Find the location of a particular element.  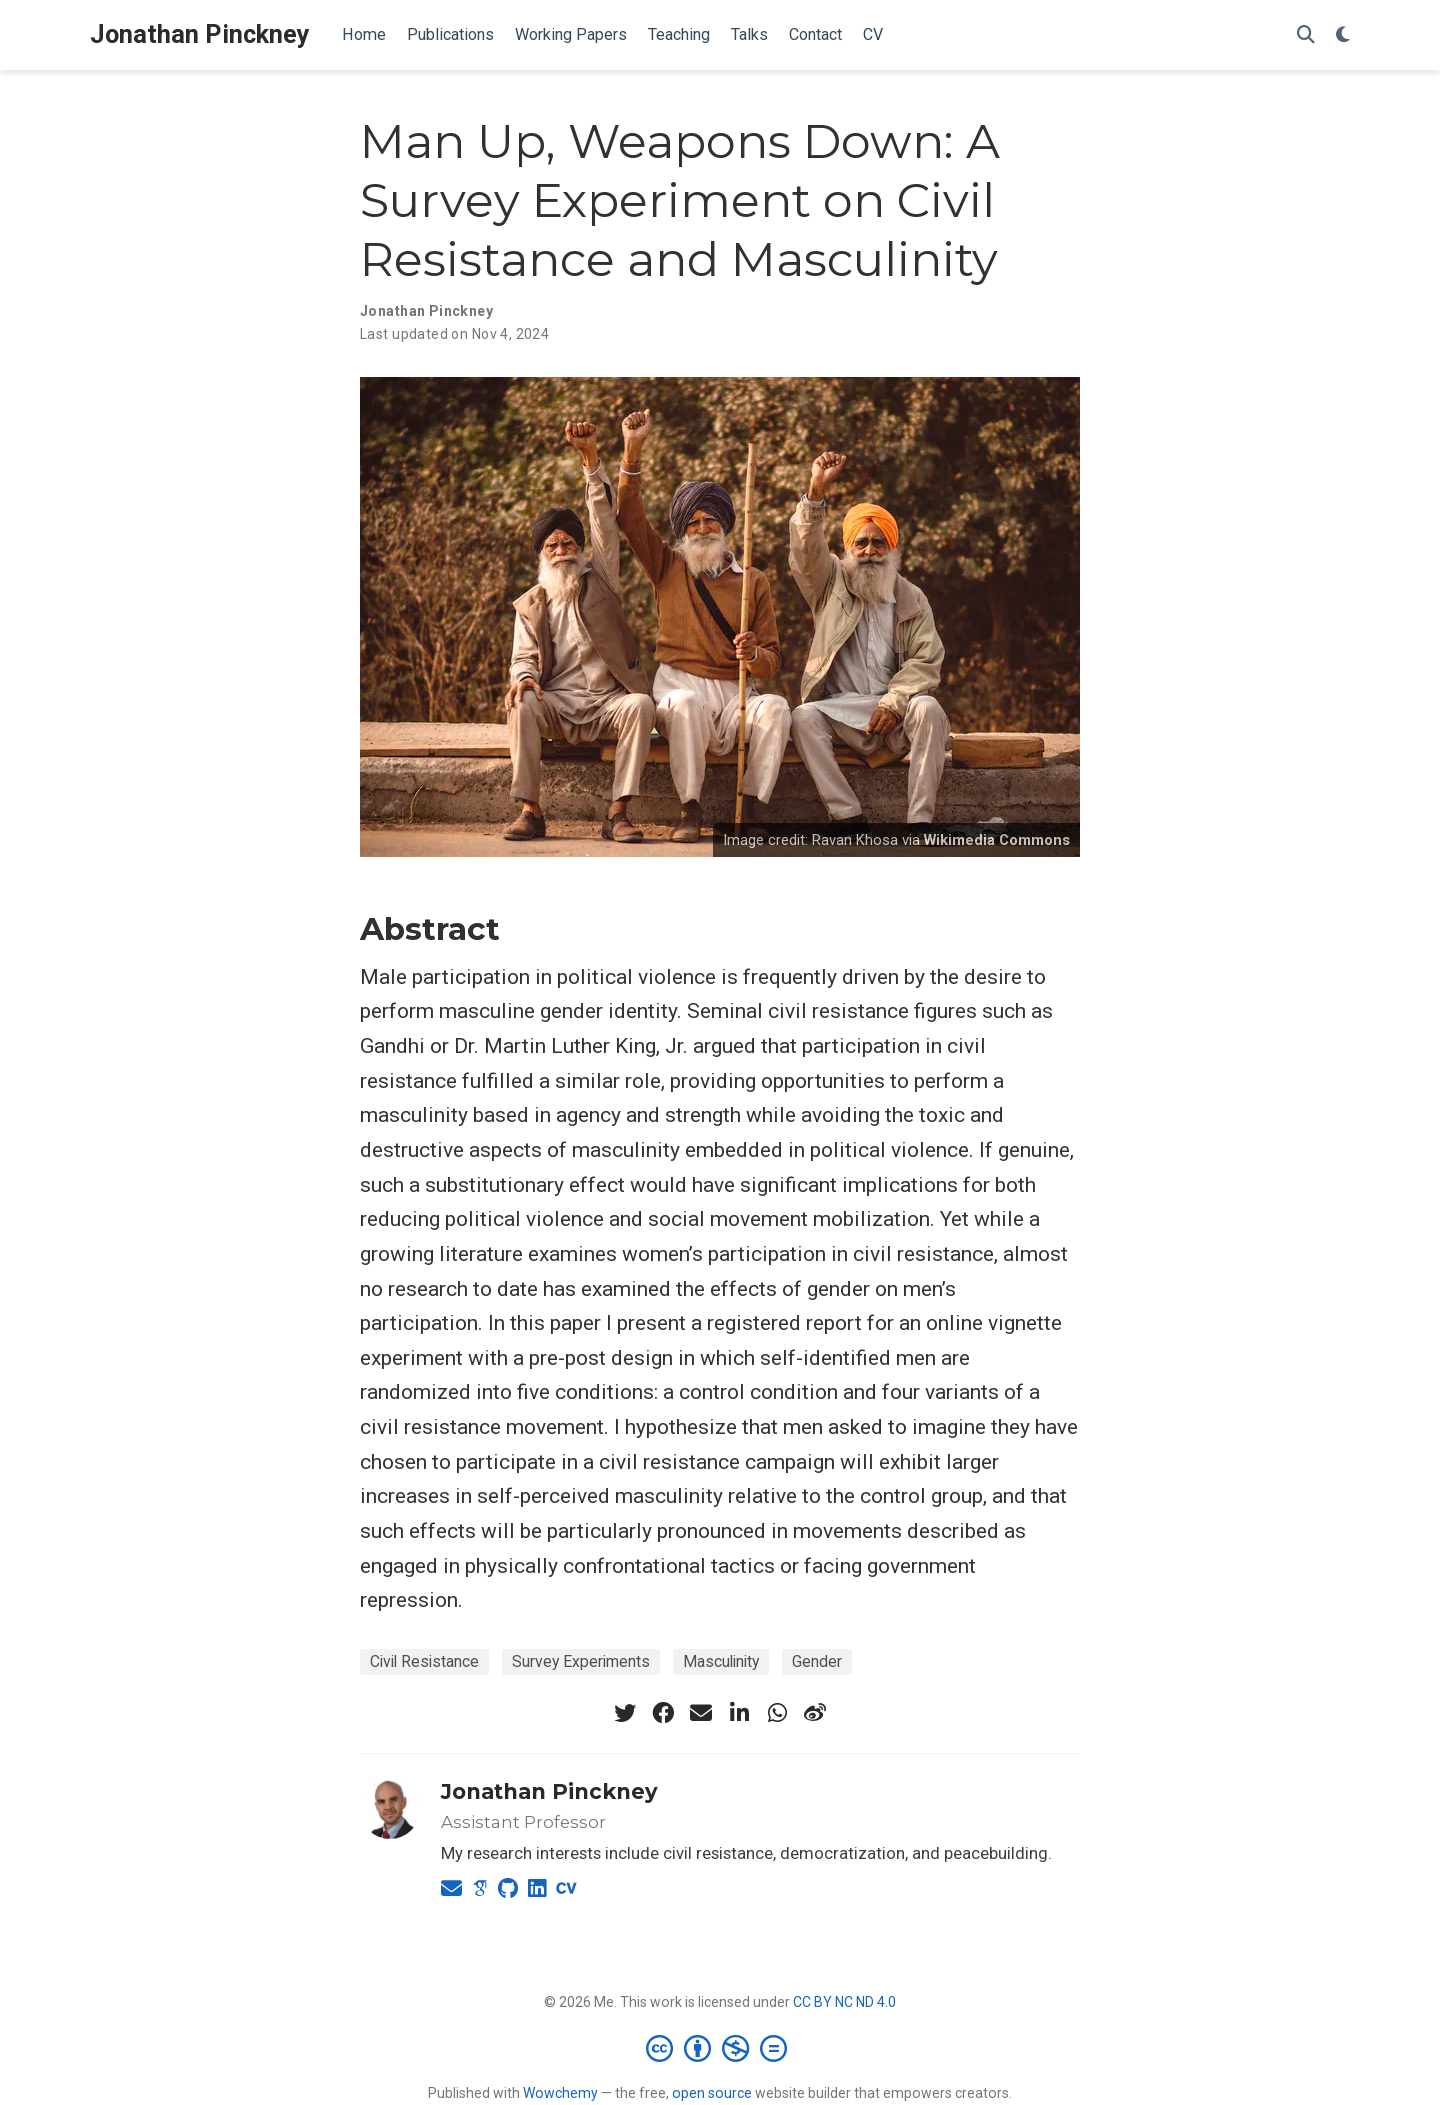

Civil Resistance is located at coordinates (424, 1661).